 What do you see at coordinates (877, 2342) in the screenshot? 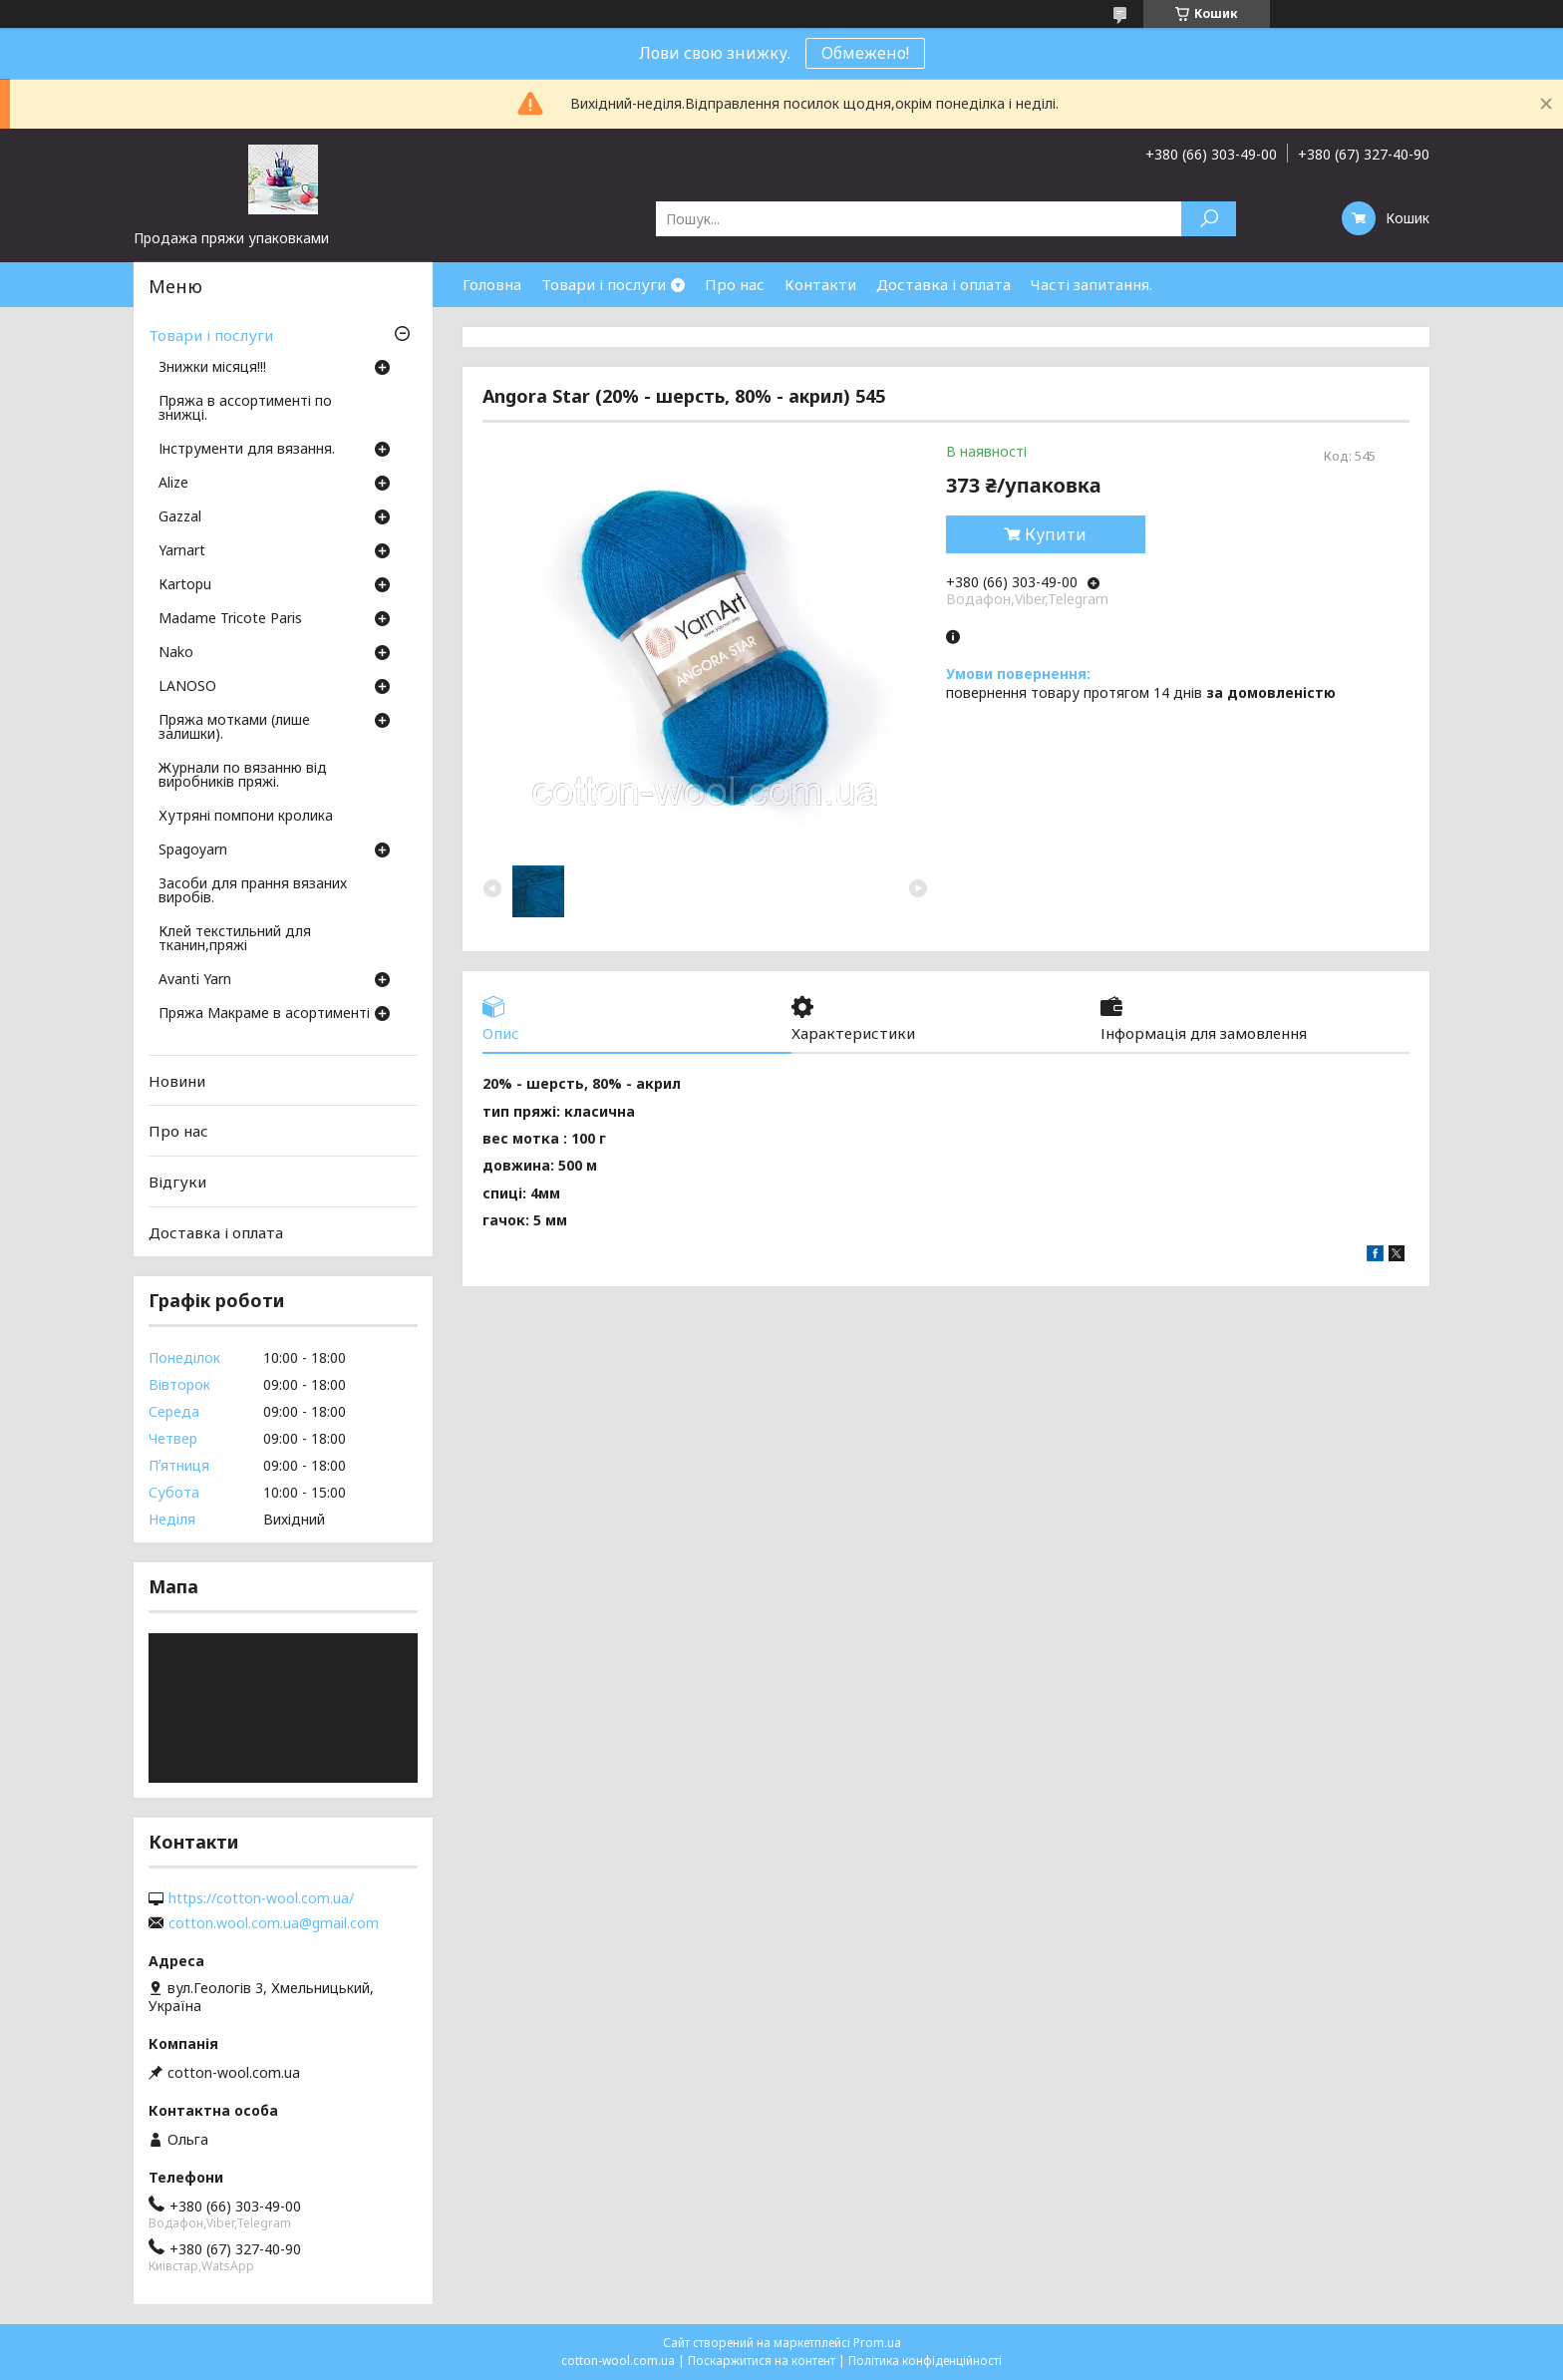
I see `Prom.ua` at bounding box center [877, 2342].